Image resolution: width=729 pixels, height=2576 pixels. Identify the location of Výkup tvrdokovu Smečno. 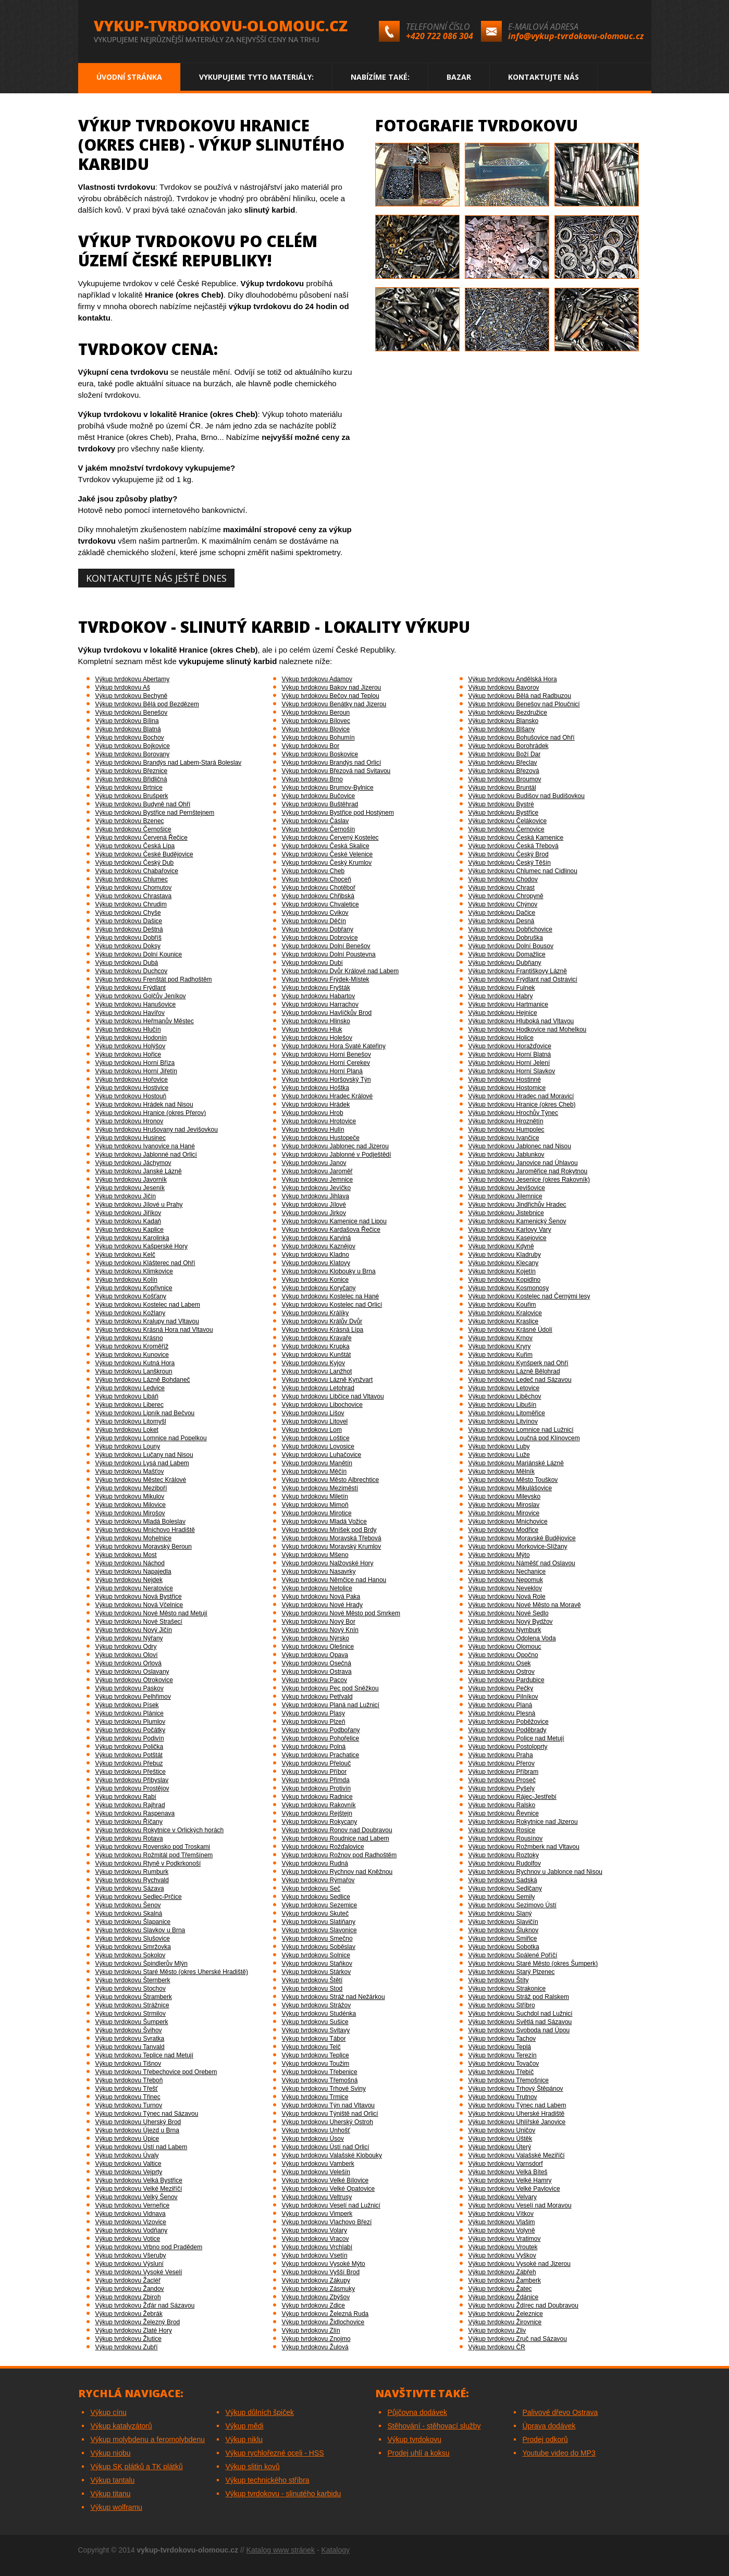
(317, 1938).